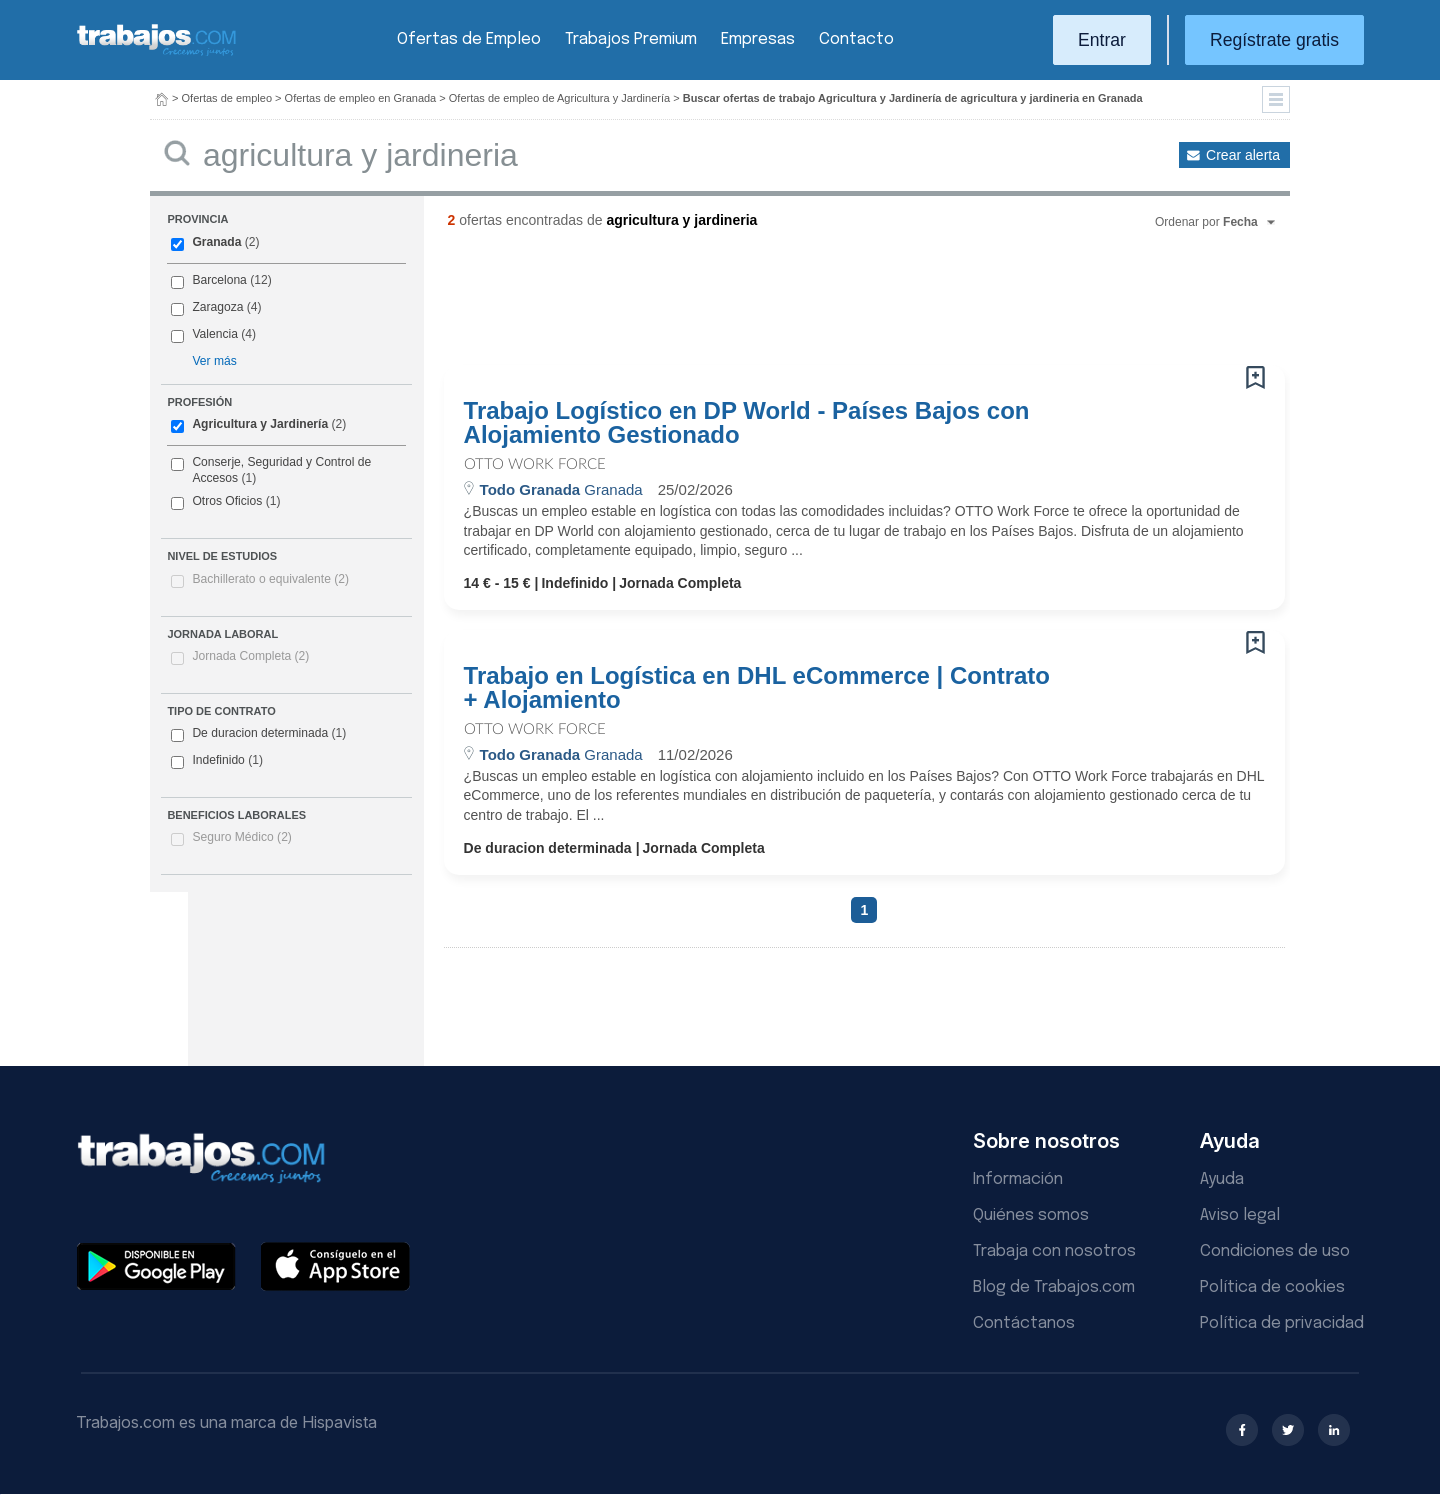  What do you see at coordinates (757, 688) in the screenshot?
I see `Trabajo en Logística en DHL eCommerce | Contrato + Alojamiento` at bounding box center [757, 688].